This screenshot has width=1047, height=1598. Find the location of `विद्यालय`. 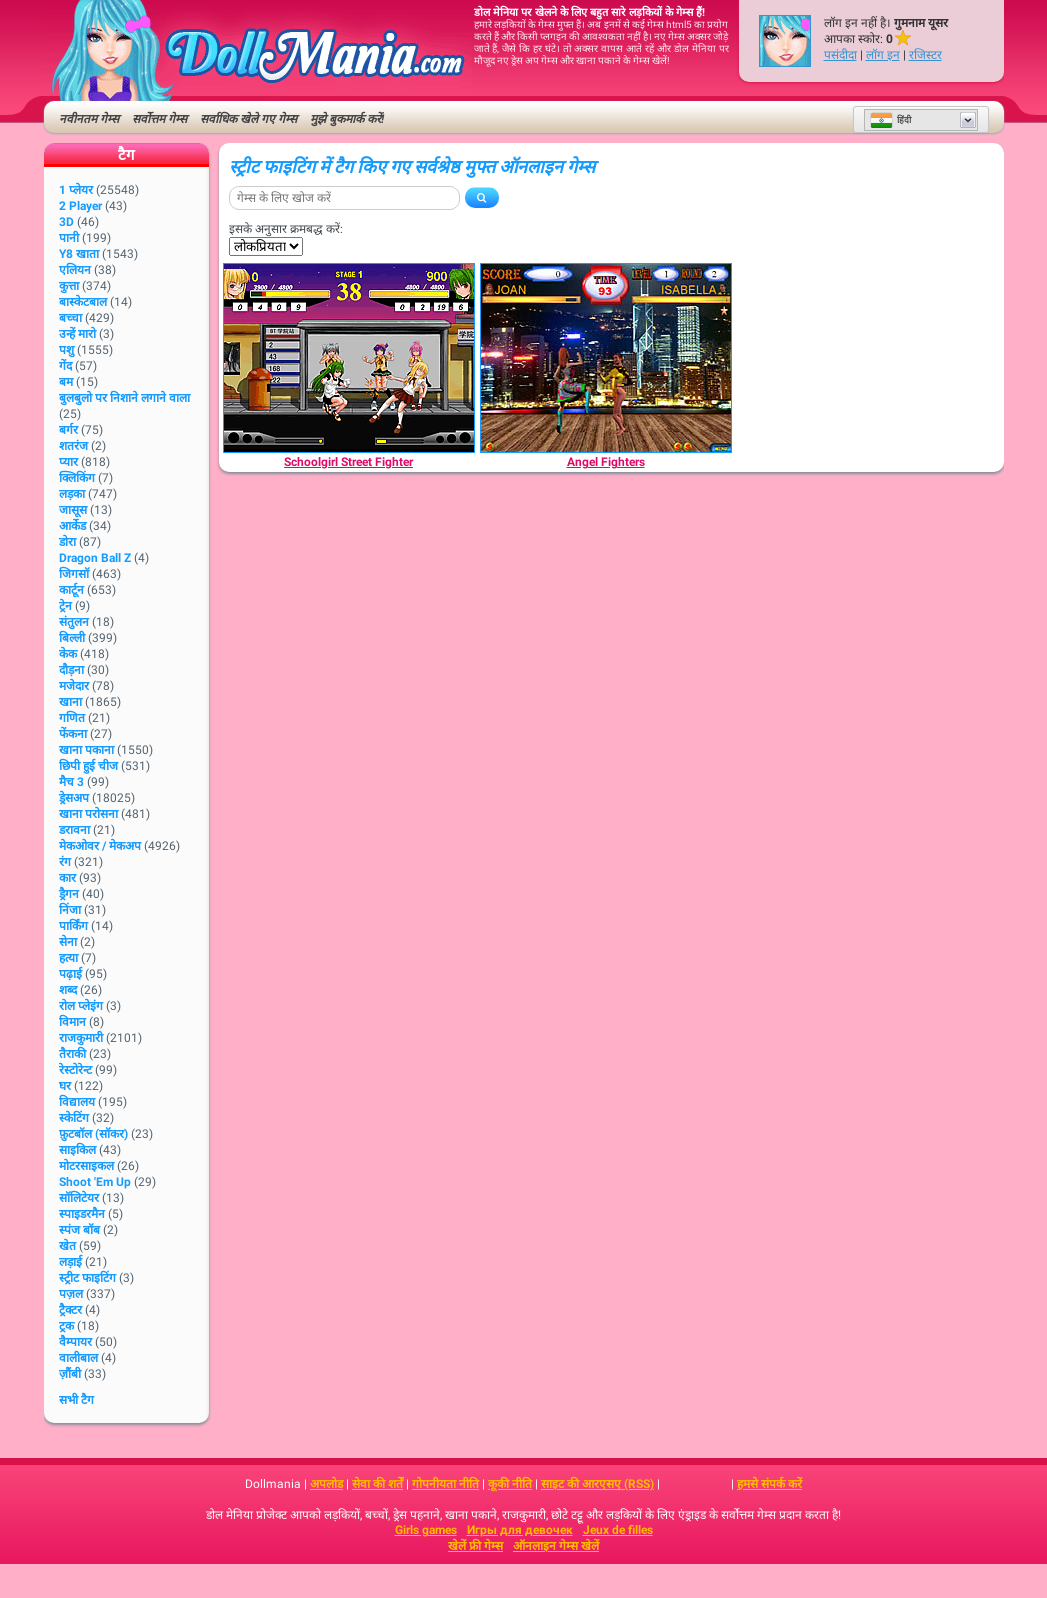

विद्यालय is located at coordinates (77, 1102).